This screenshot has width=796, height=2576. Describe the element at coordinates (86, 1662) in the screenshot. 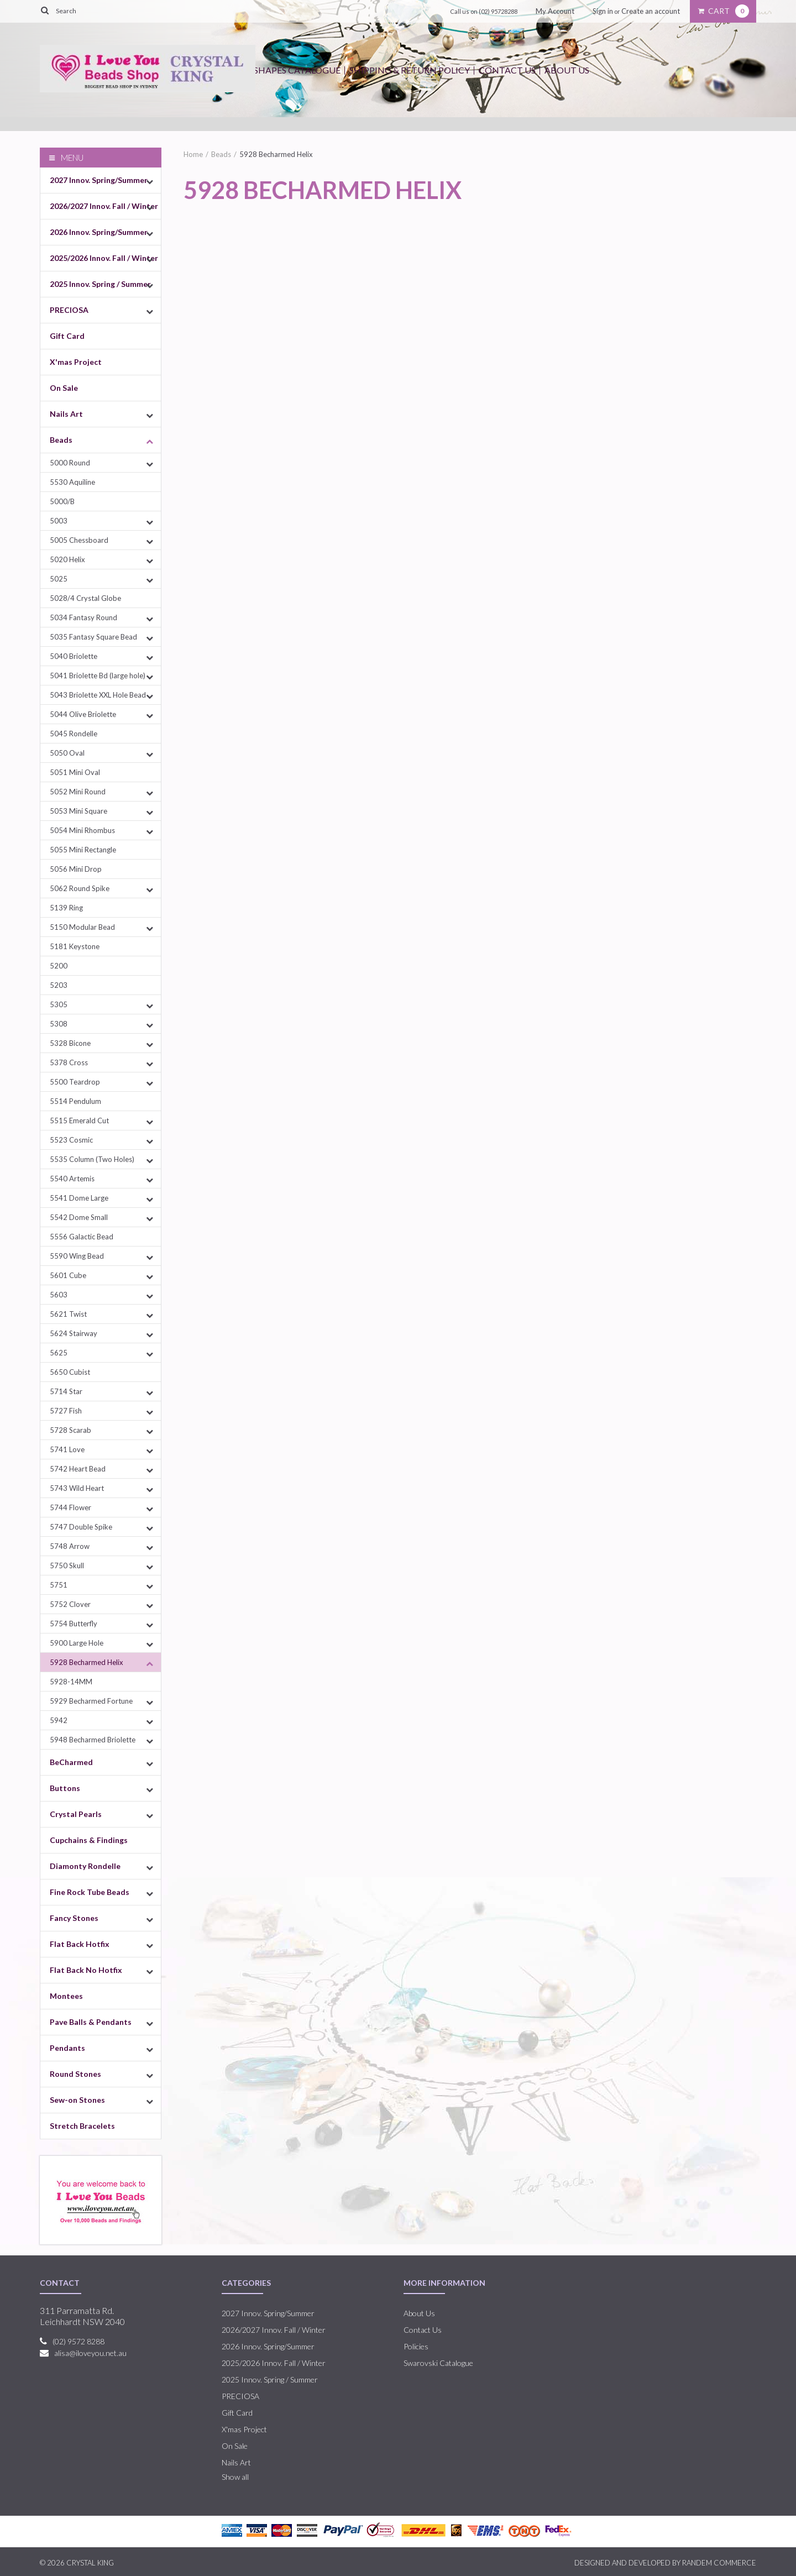

I see `5928 Becharmed Helix` at that location.